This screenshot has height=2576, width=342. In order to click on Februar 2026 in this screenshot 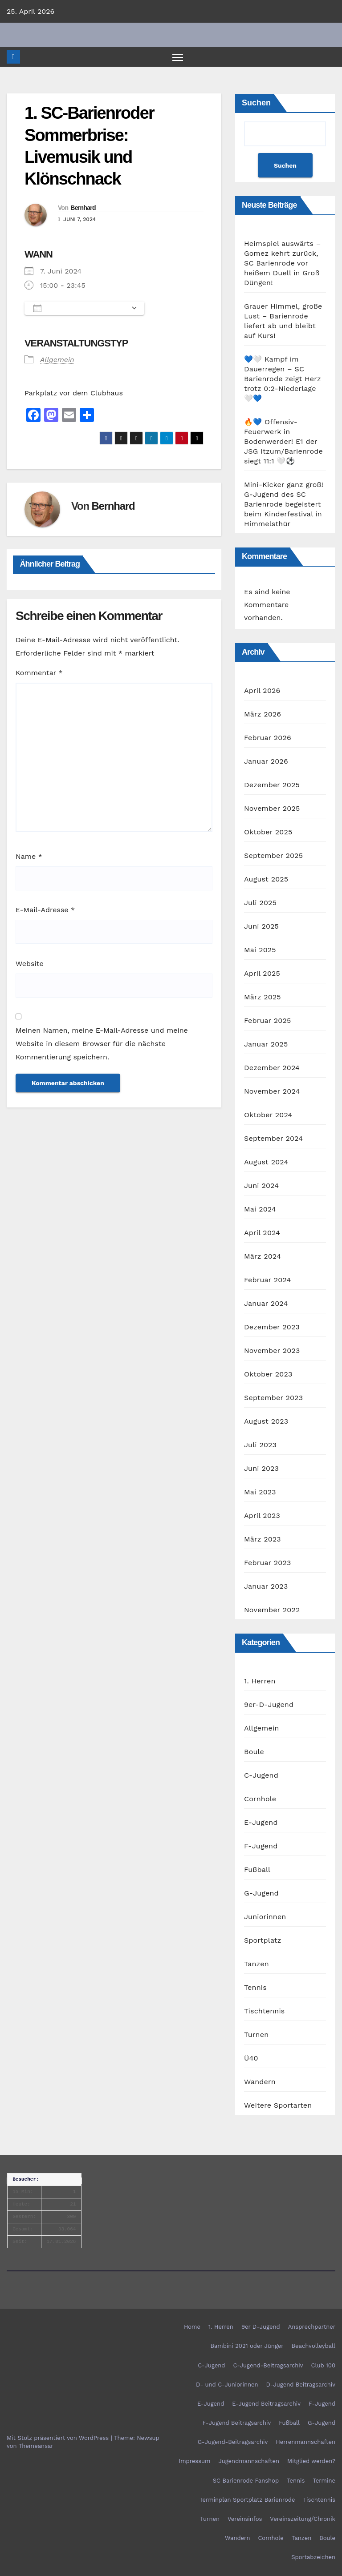, I will do `click(267, 738)`.